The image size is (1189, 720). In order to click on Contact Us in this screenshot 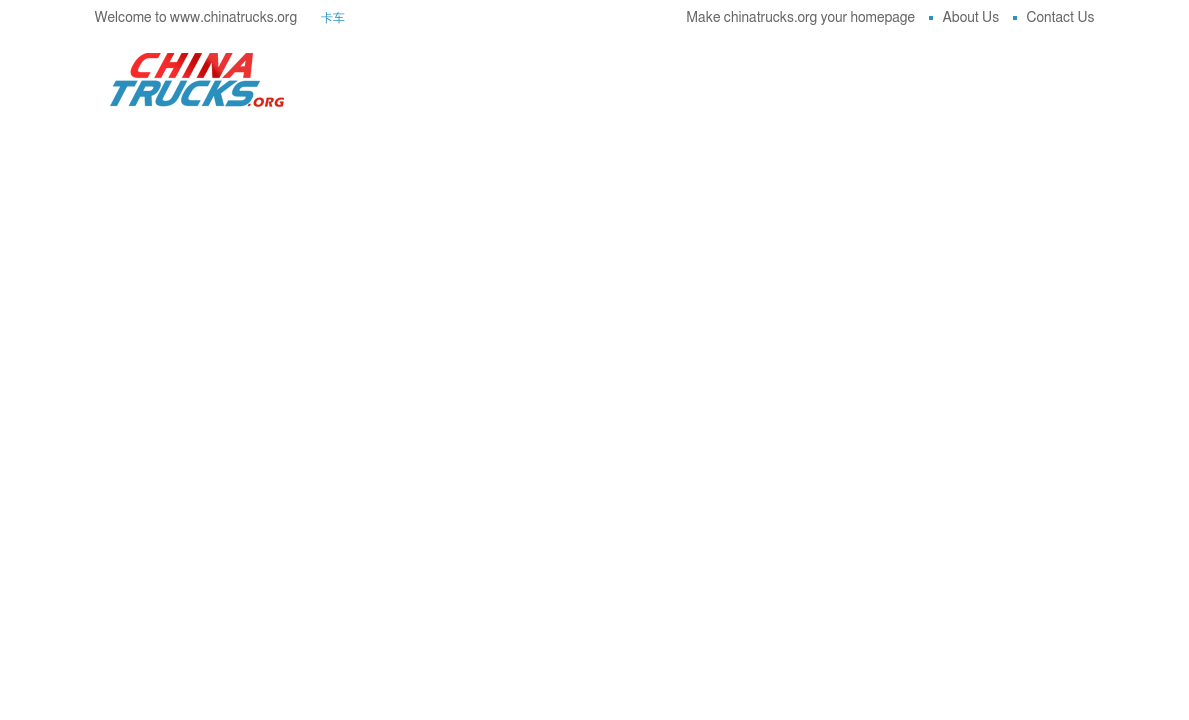, I will do `click(1054, 18)`.